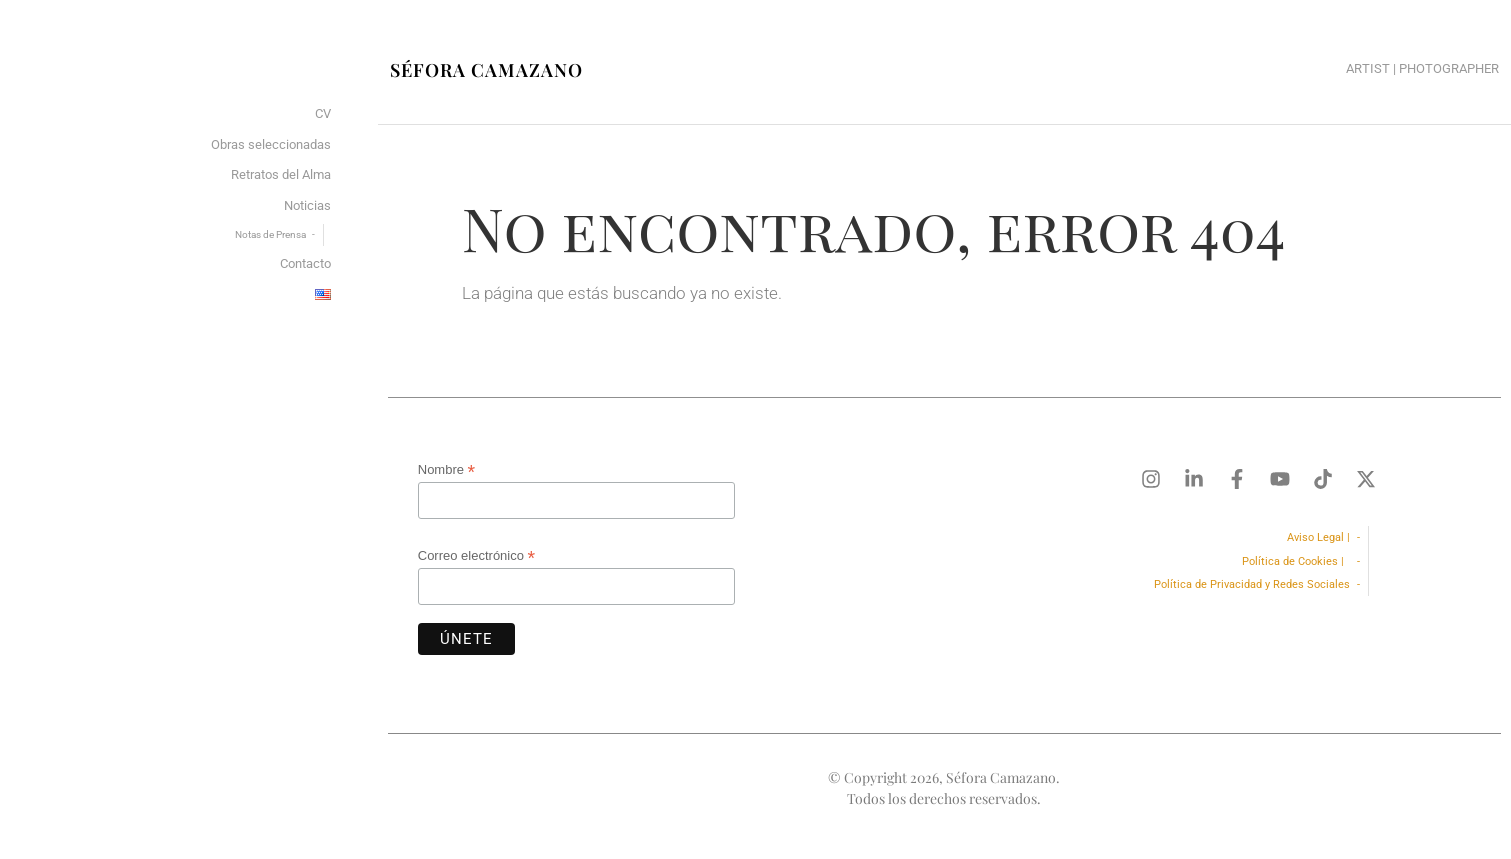 The width and height of the screenshot is (1511, 859). I want to click on [menuitem], so click(323, 295).